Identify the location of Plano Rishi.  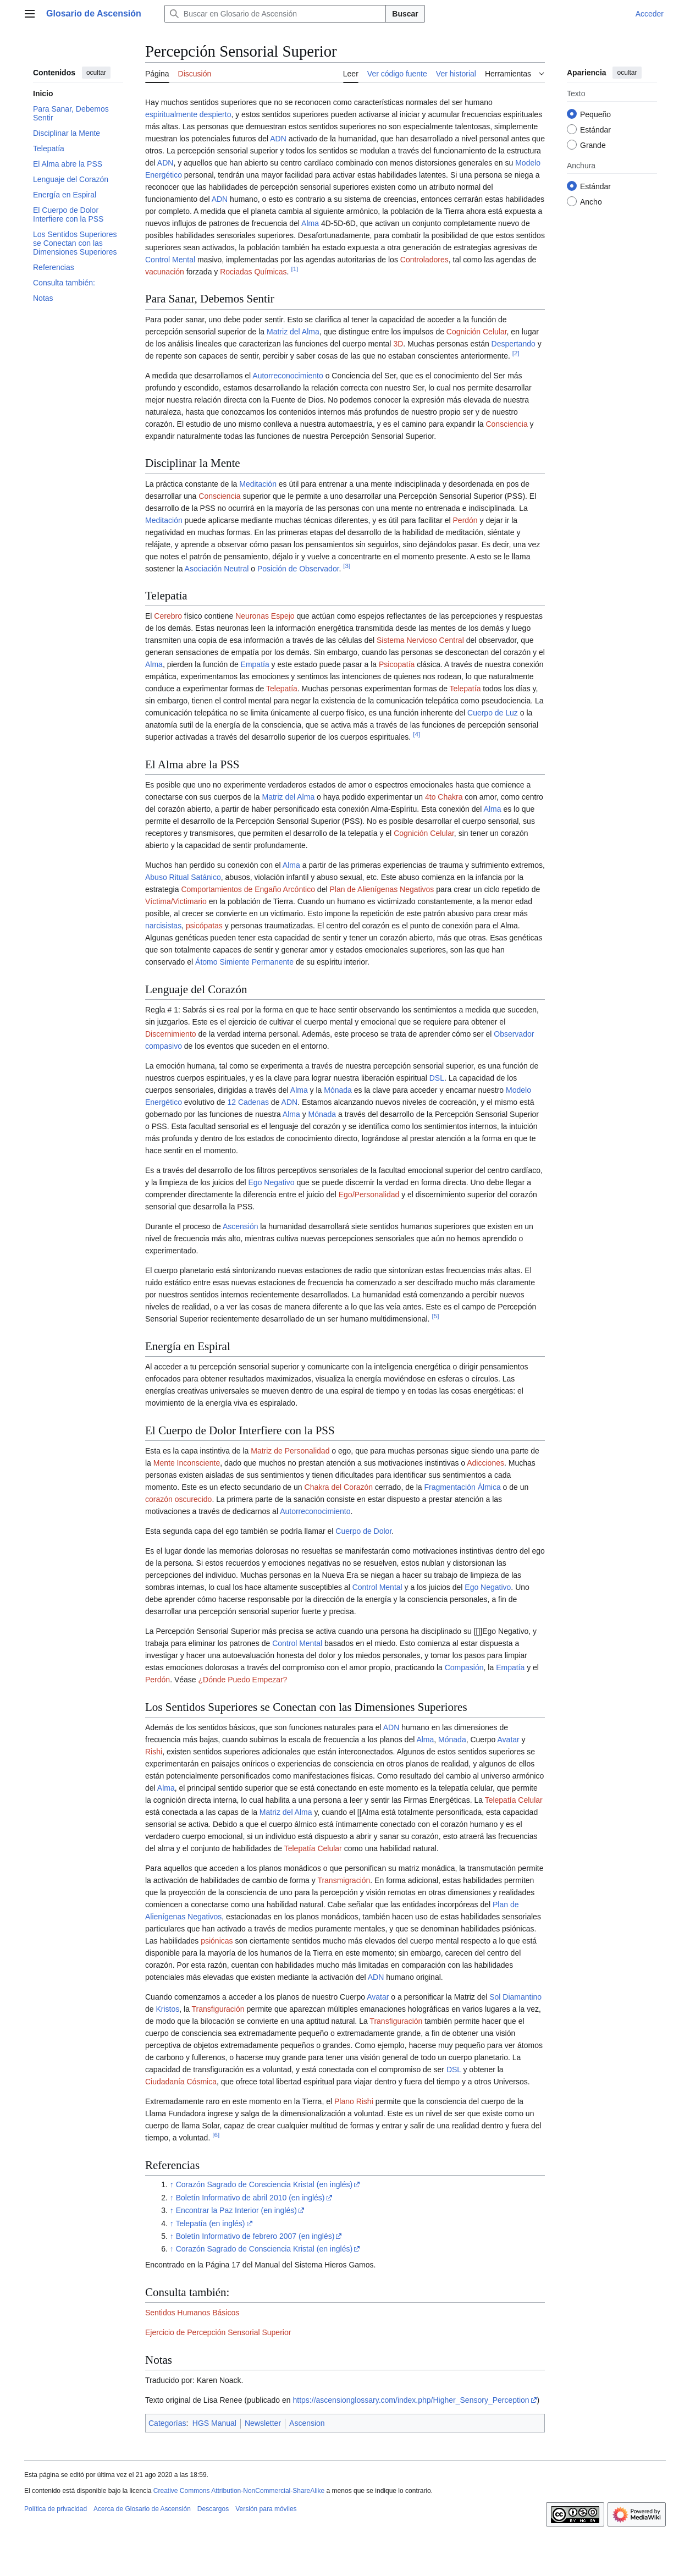
(353, 2101).